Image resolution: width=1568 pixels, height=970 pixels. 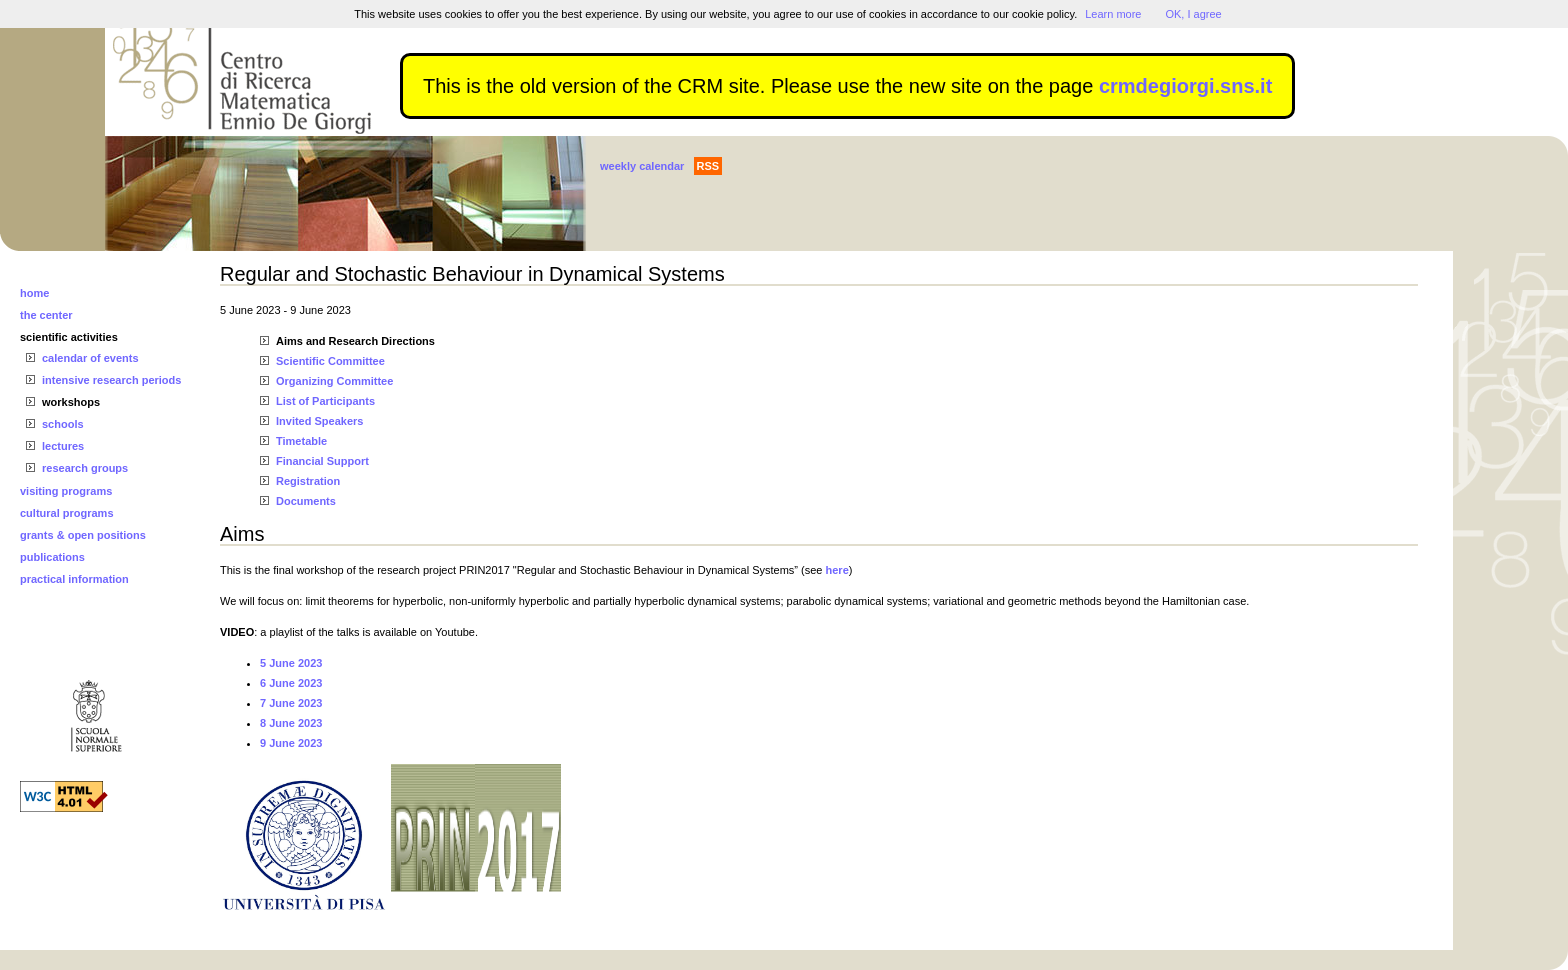 I want to click on publications, so click(x=52, y=557).